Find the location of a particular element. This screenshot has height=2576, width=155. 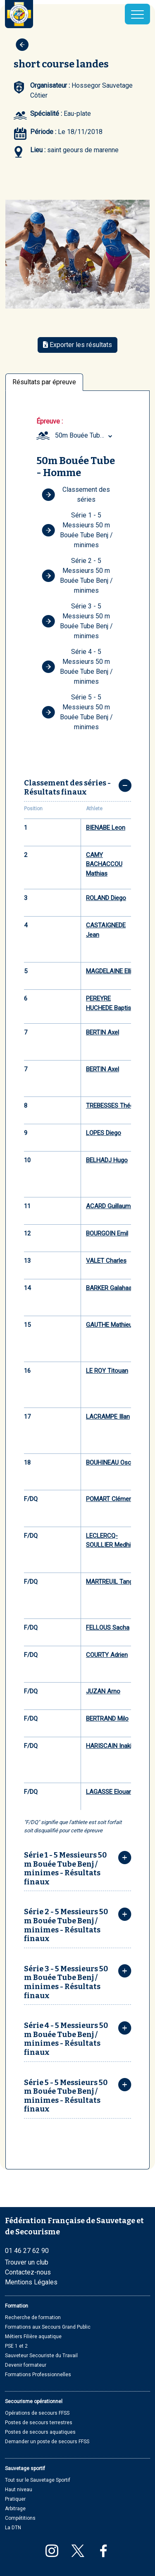

BIENABE Leon is located at coordinates (105, 827).